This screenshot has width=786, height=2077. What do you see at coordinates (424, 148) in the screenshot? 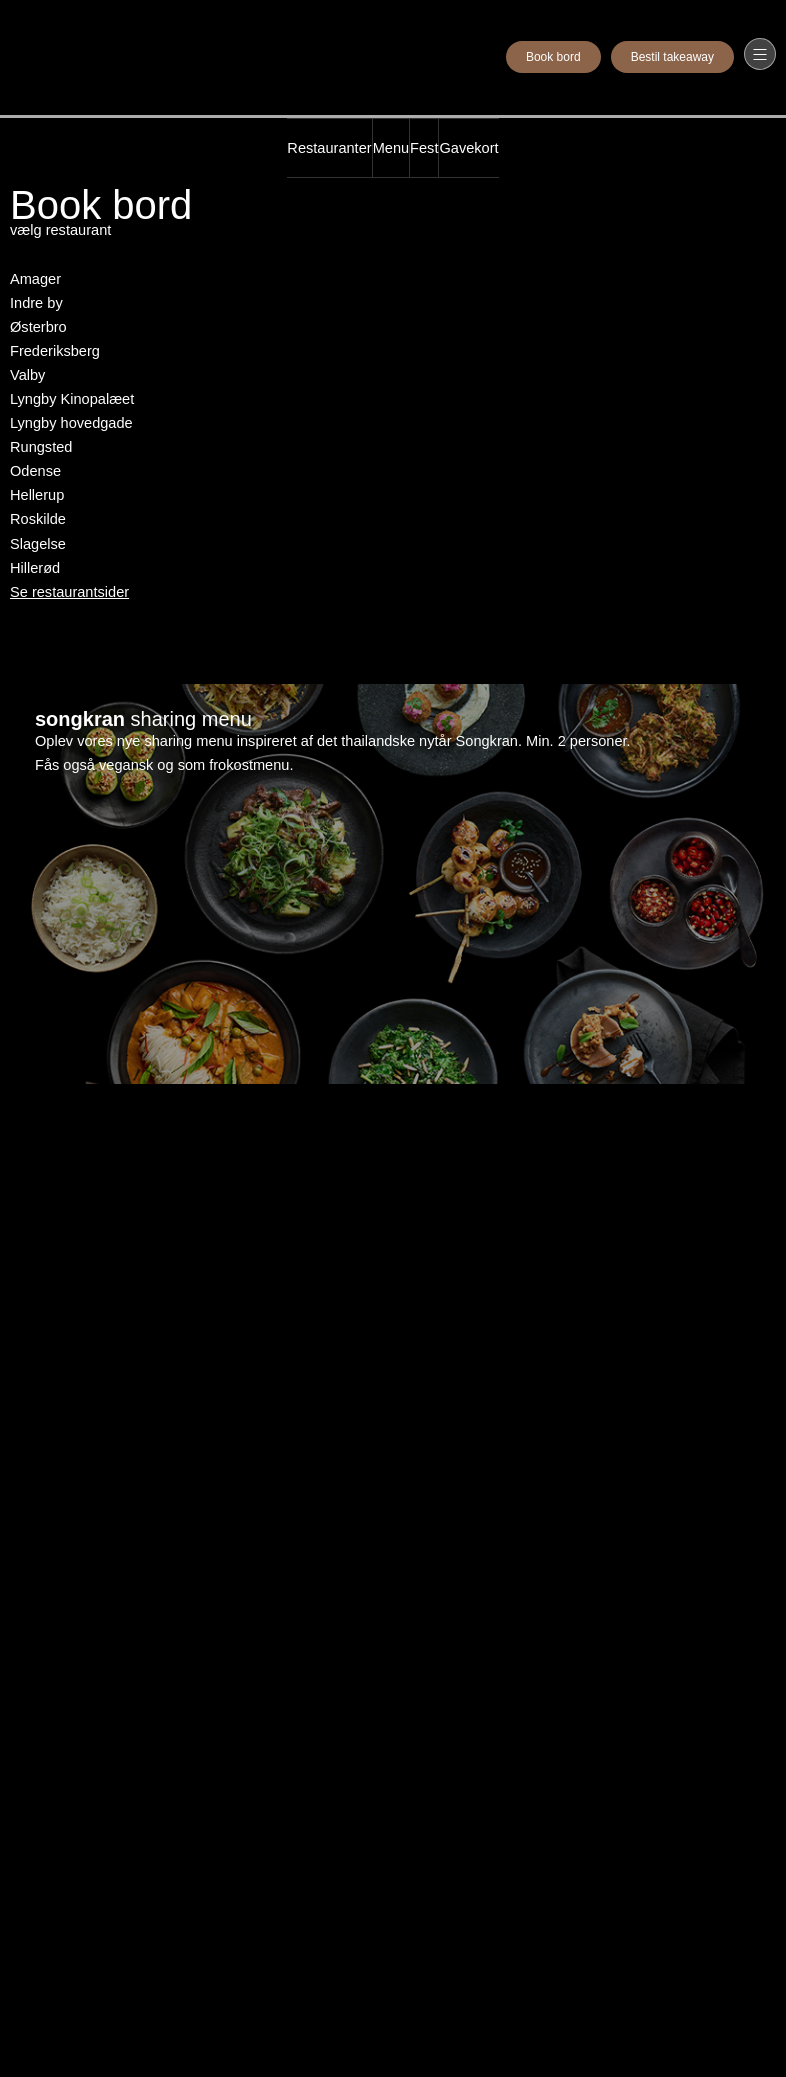
I see `Fest` at bounding box center [424, 148].